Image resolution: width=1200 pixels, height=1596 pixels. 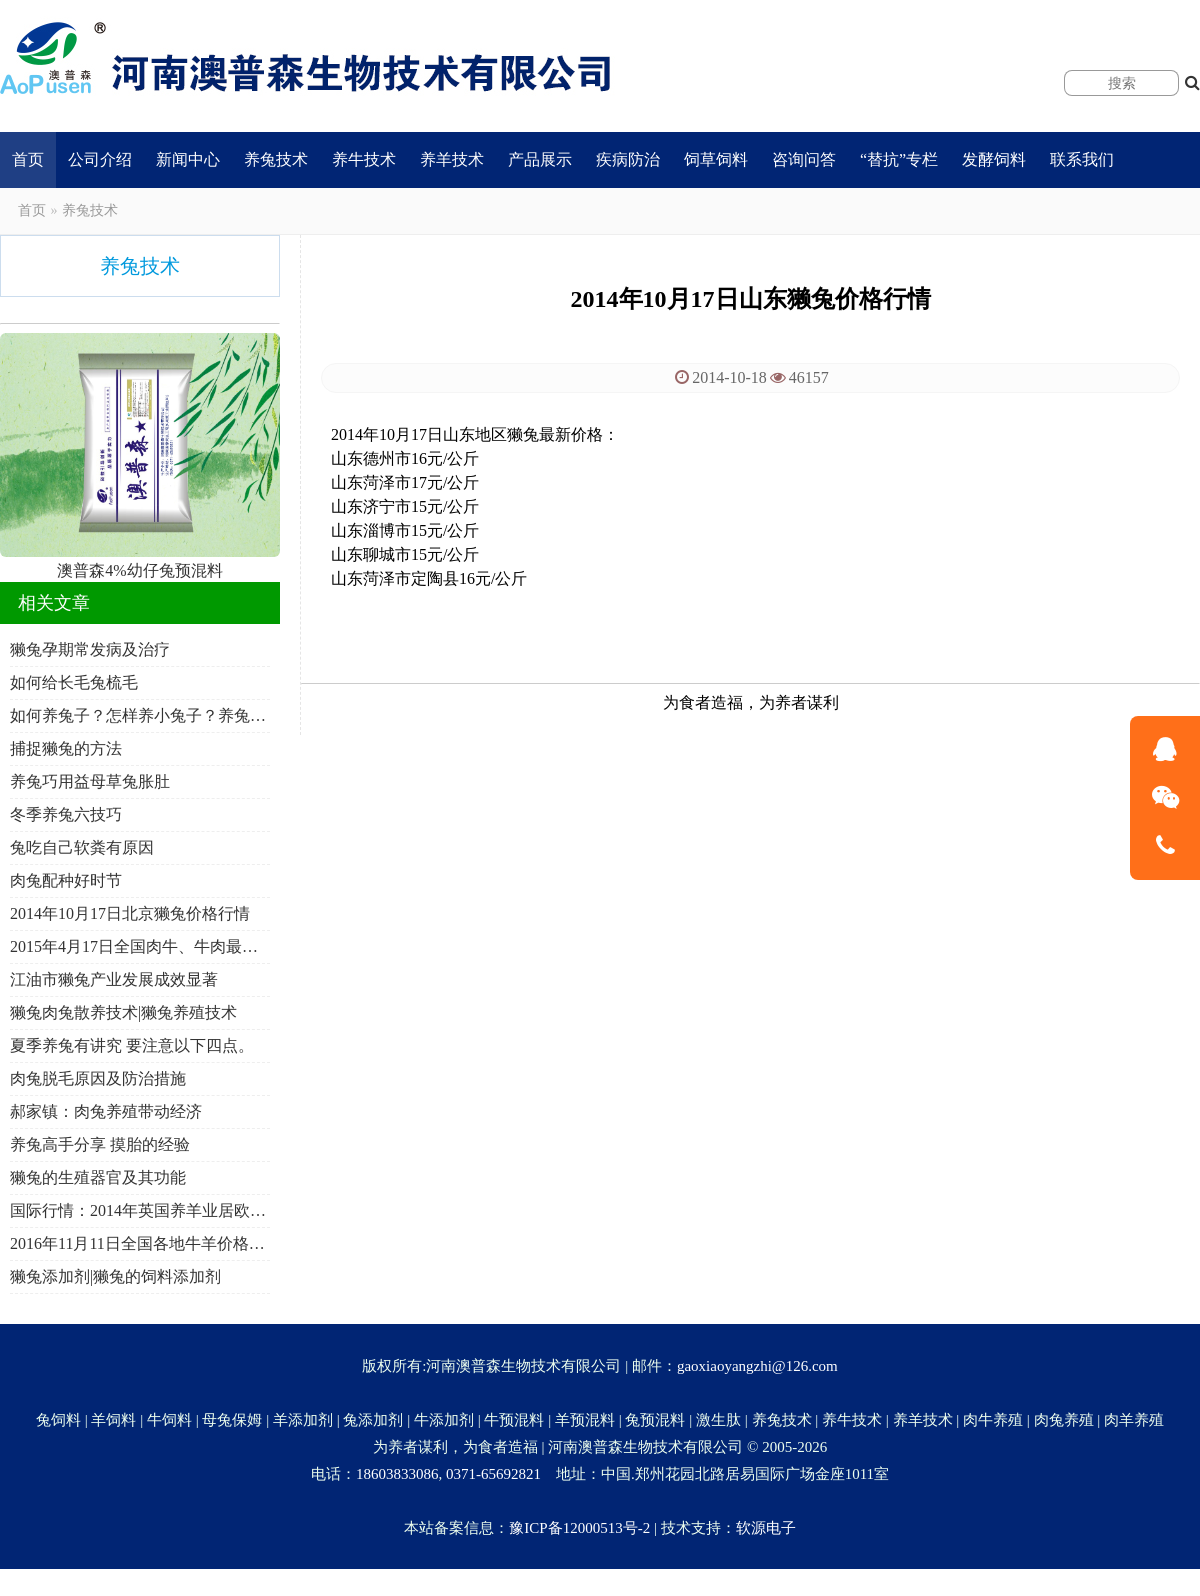 What do you see at coordinates (123, 1012) in the screenshot?
I see `獭兔肉兔散养技术|獭兔养殖技术` at bounding box center [123, 1012].